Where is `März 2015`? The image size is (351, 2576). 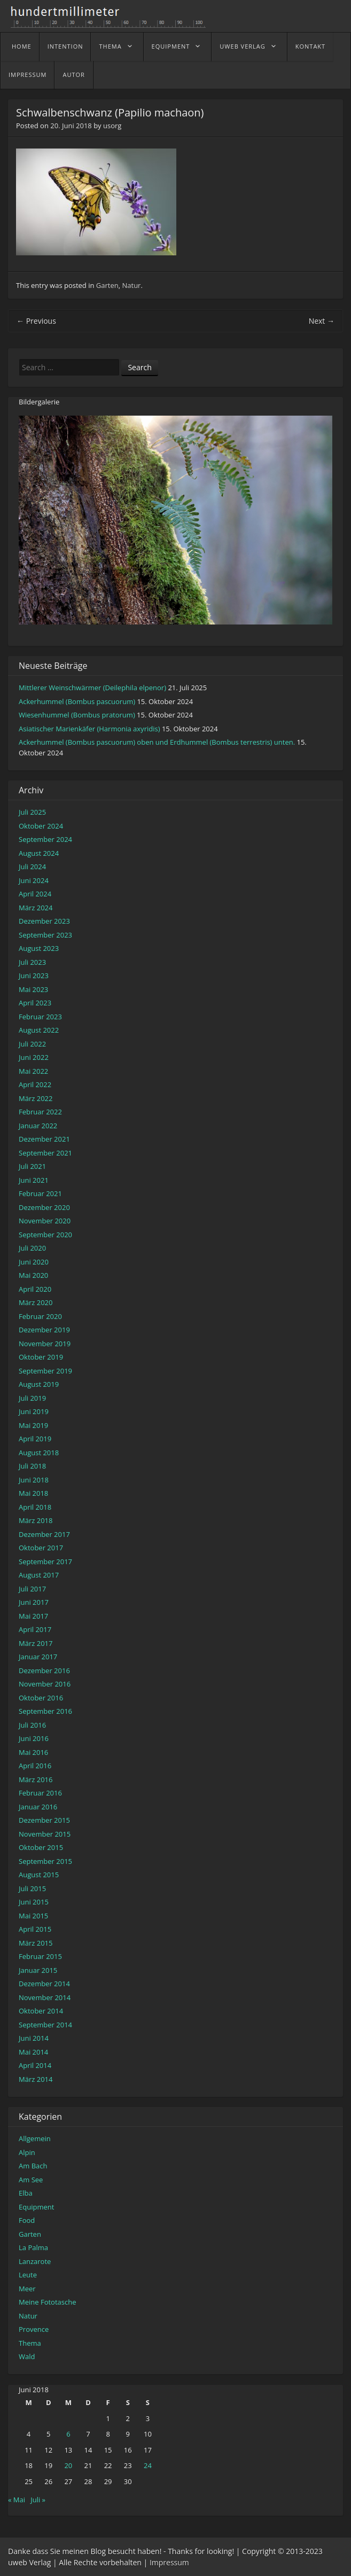
März 2015 is located at coordinates (35, 1943).